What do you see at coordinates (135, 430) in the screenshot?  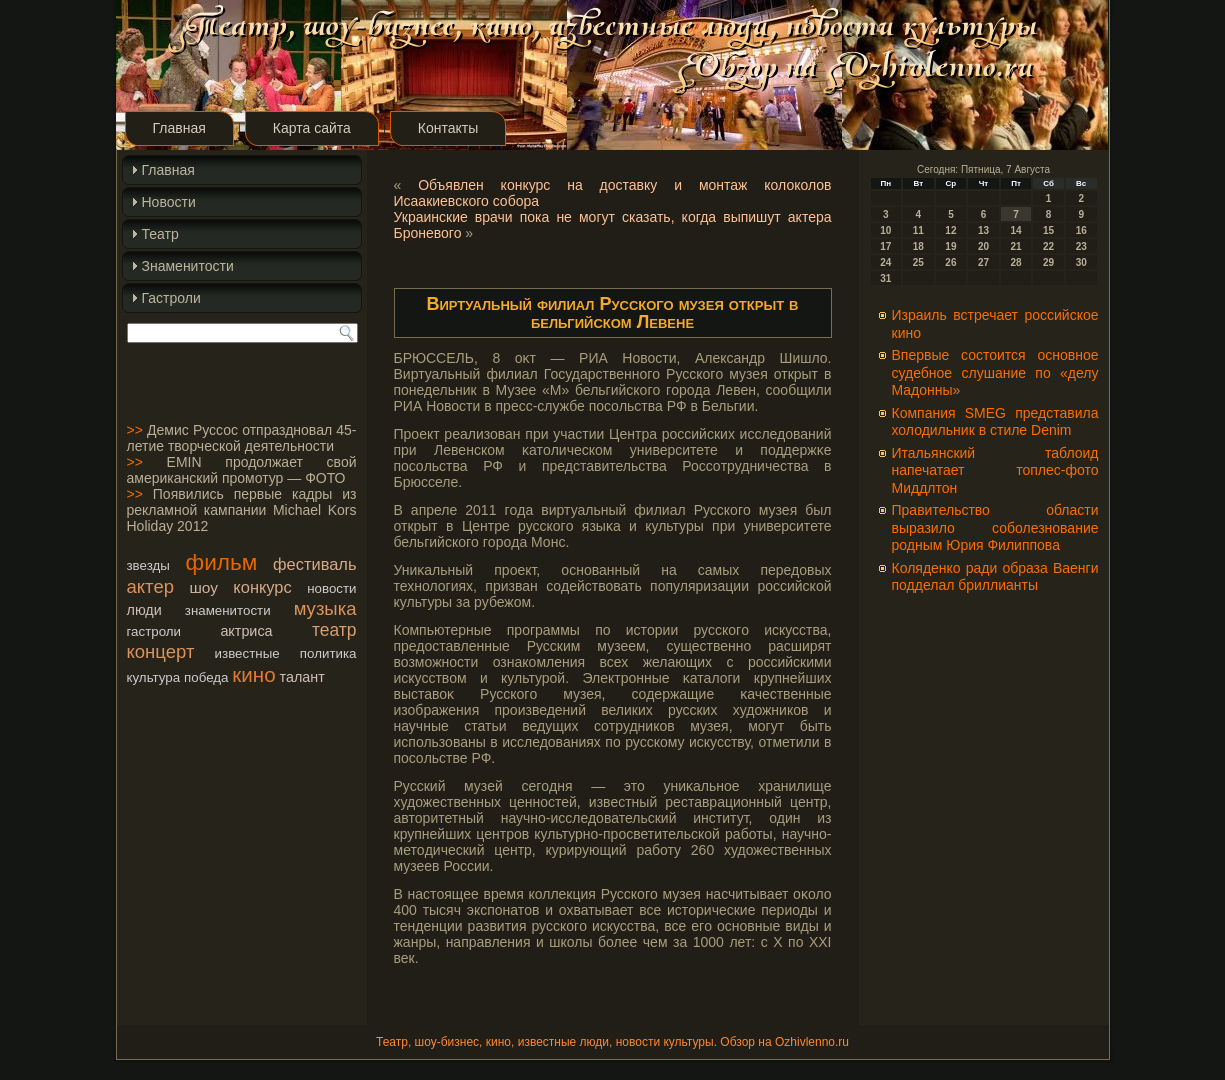 I see `>>` at bounding box center [135, 430].